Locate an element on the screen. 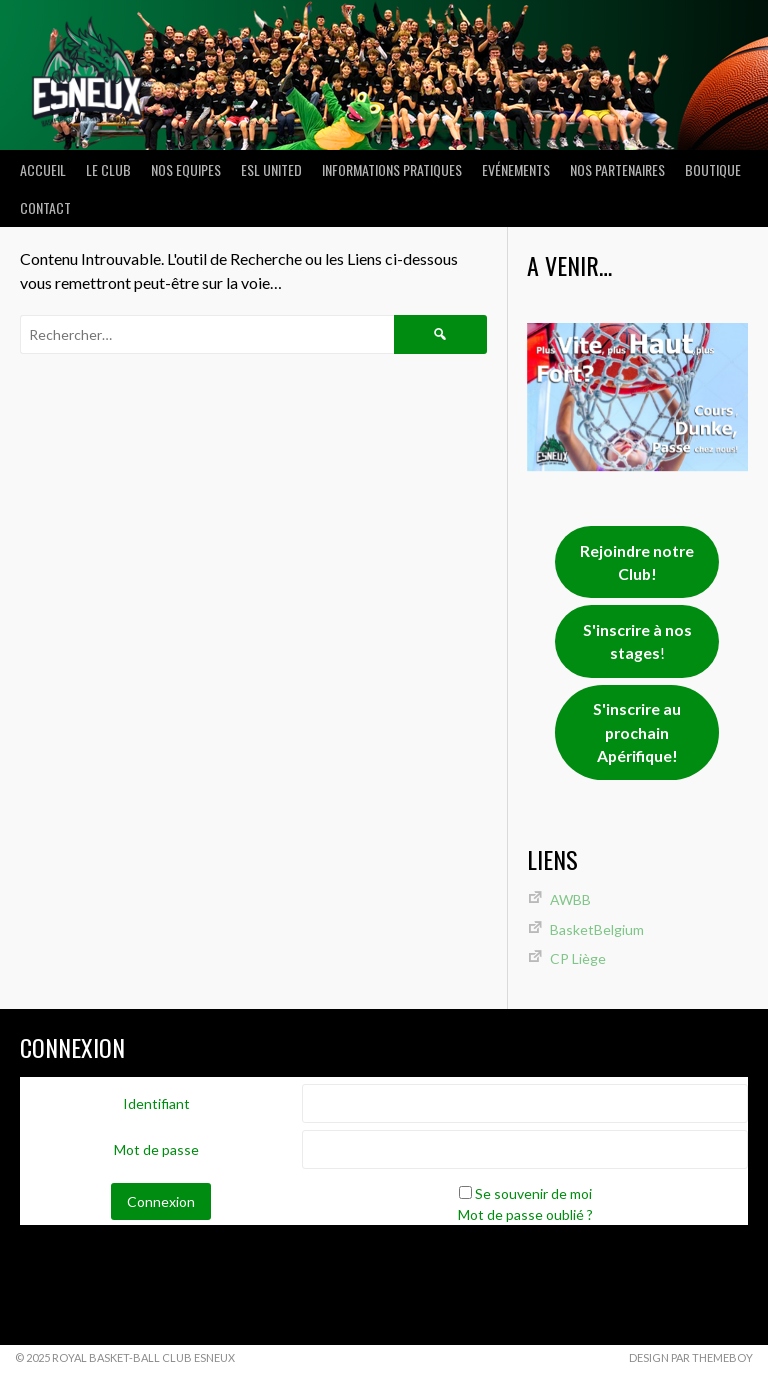 Image resolution: width=768 pixels, height=1400 pixels. Se souvenir de moi is located at coordinates (533, 1193).